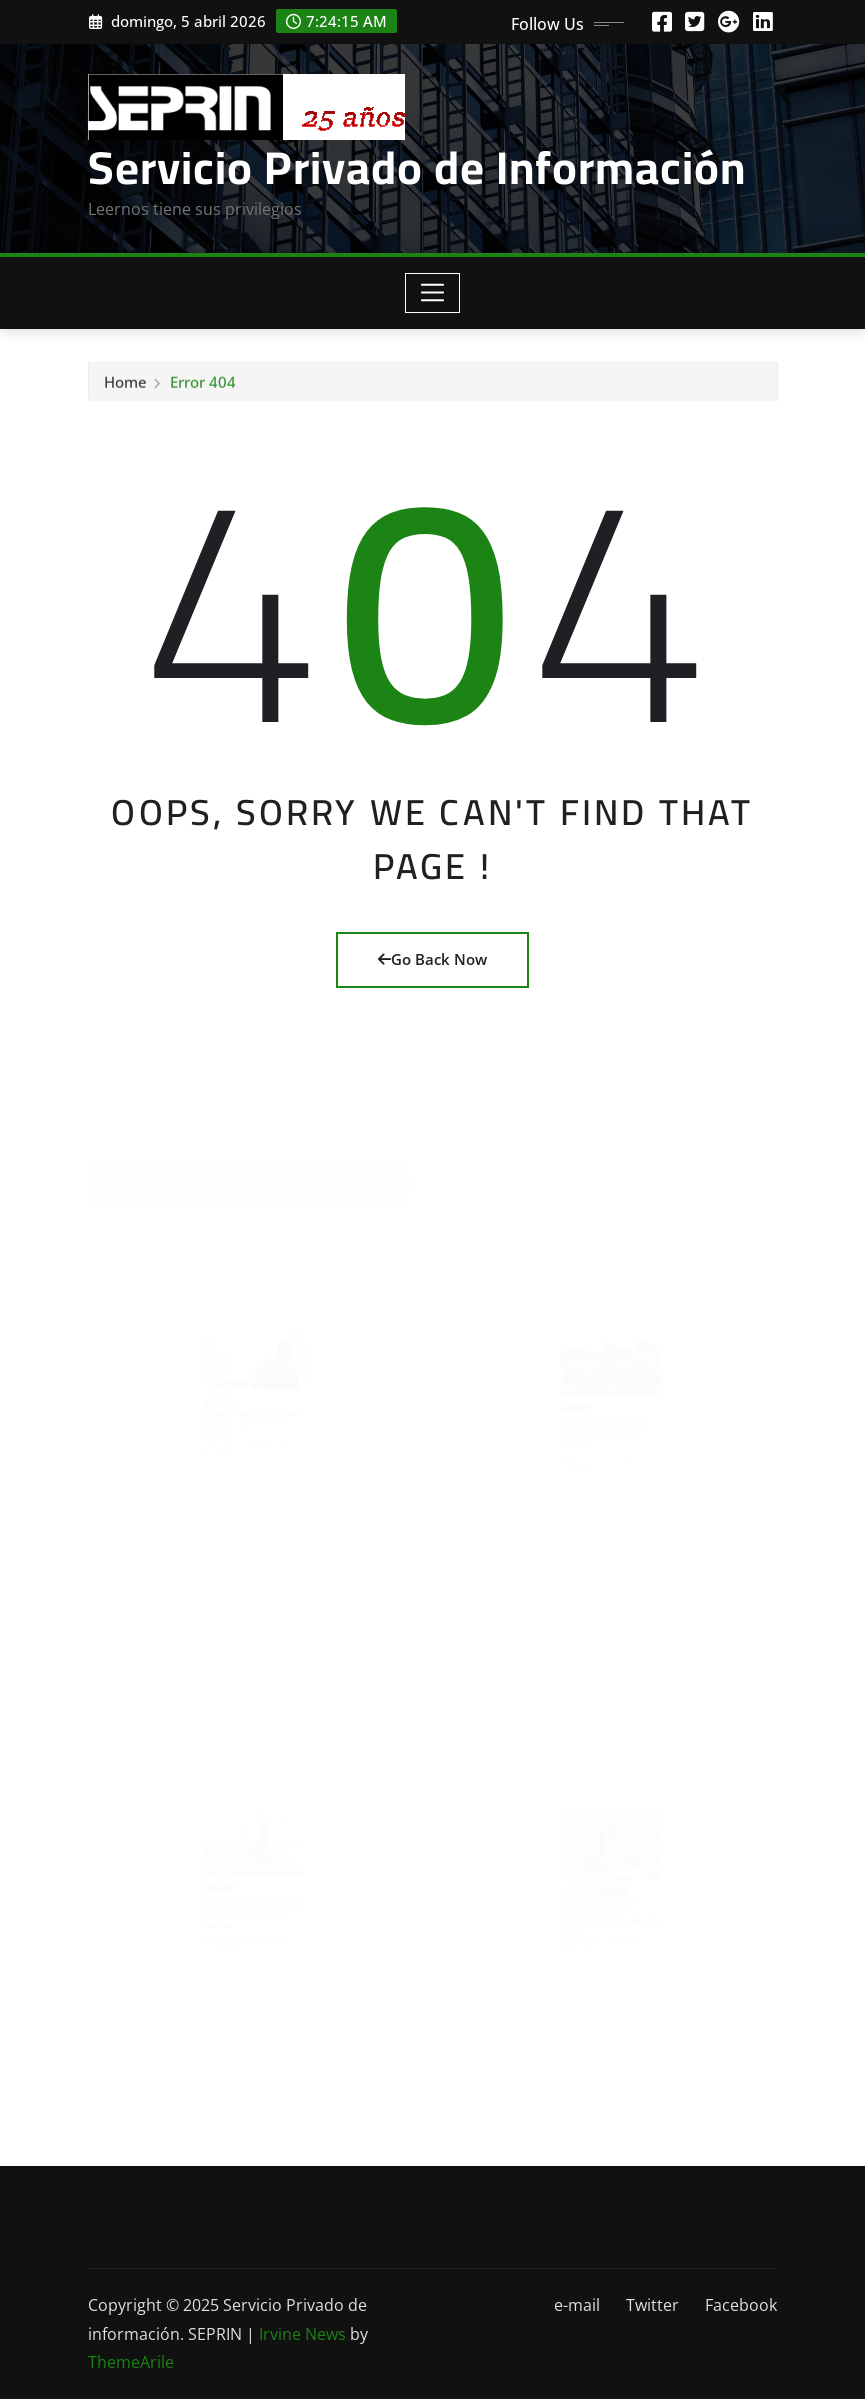 The image size is (865, 2399). What do you see at coordinates (131, 2362) in the screenshot?
I see `ThemeArile` at bounding box center [131, 2362].